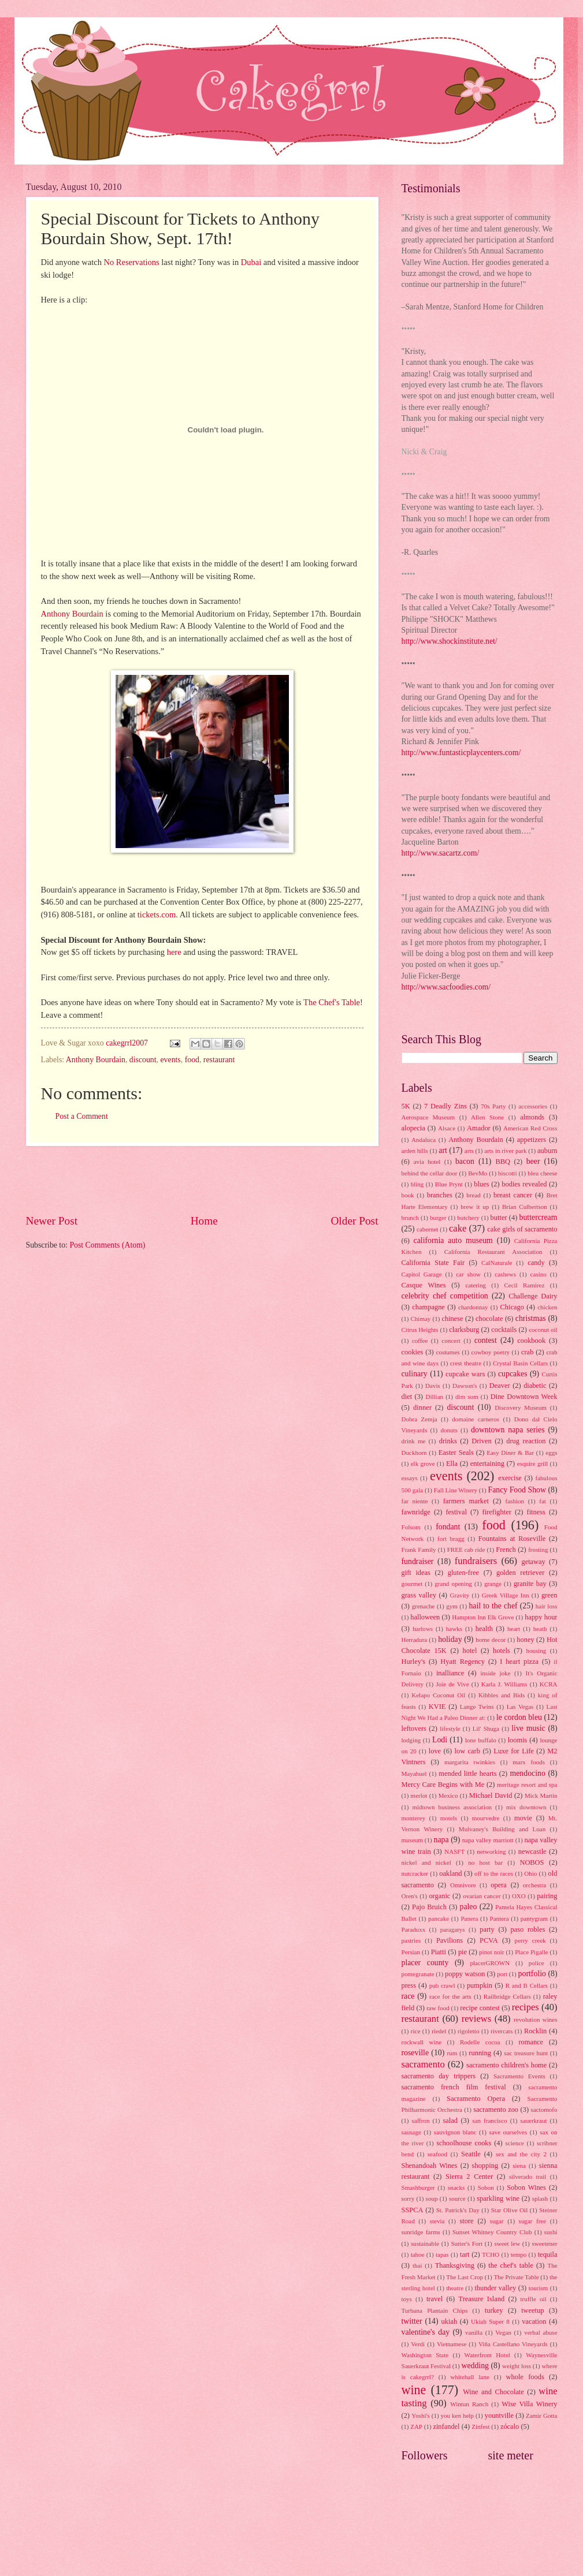 This screenshot has width=583, height=2576. Describe the element at coordinates (72, 613) in the screenshot. I see `Anthony Bourdain` at that location.